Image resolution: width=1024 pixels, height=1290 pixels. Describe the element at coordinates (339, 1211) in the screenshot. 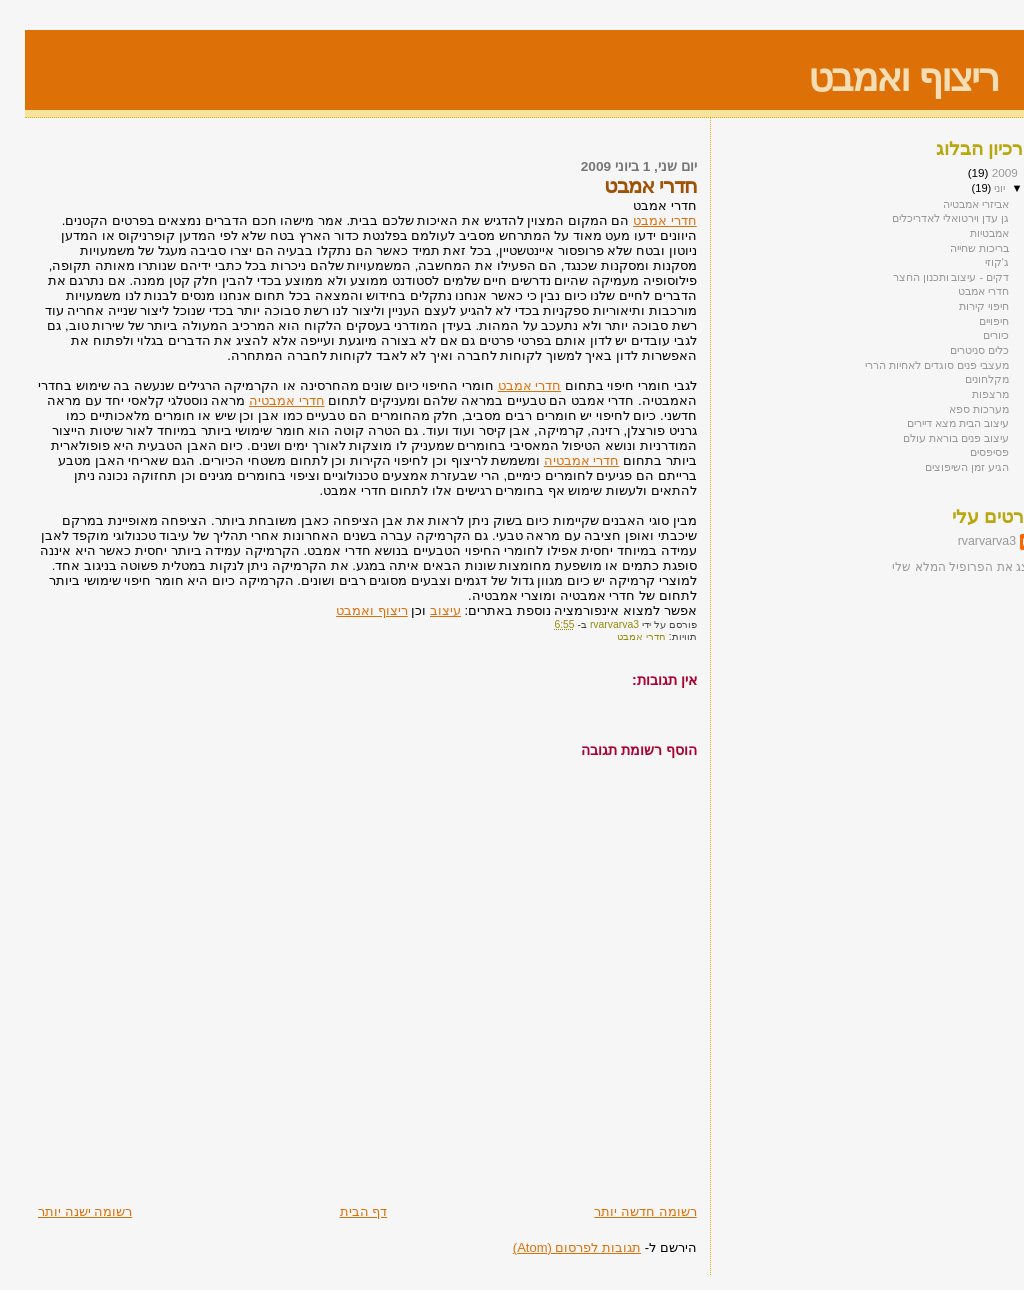

I see `דף הבית` at that location.